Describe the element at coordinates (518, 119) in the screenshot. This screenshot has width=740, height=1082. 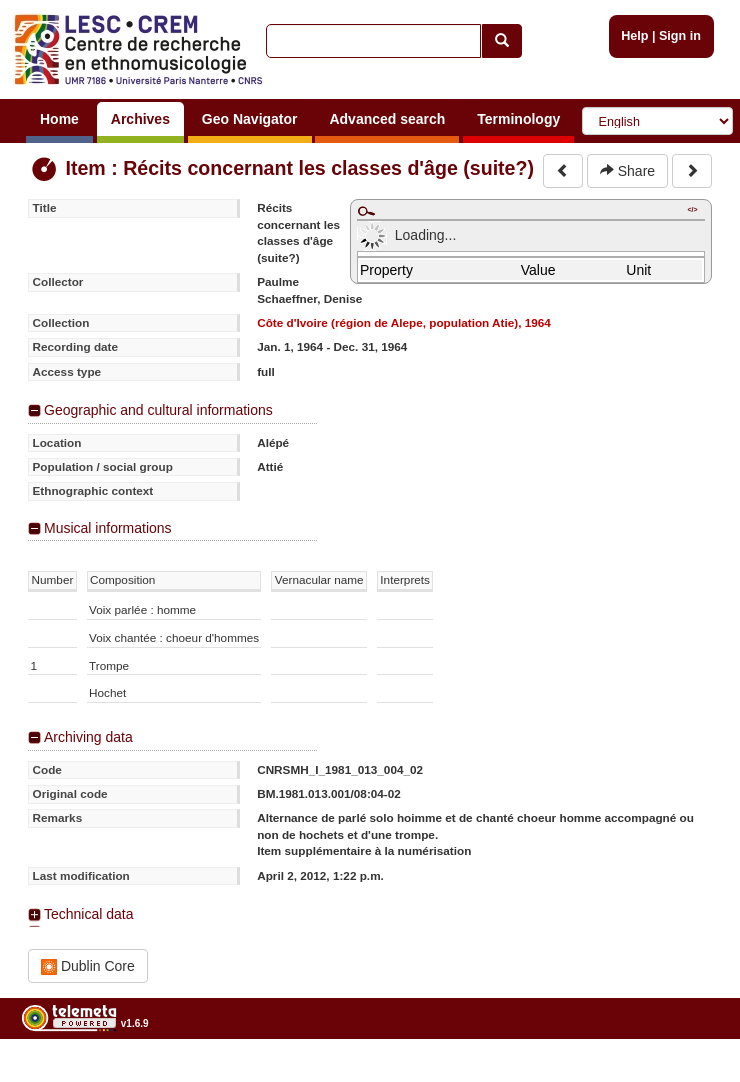
I see `Terminology` at that location.